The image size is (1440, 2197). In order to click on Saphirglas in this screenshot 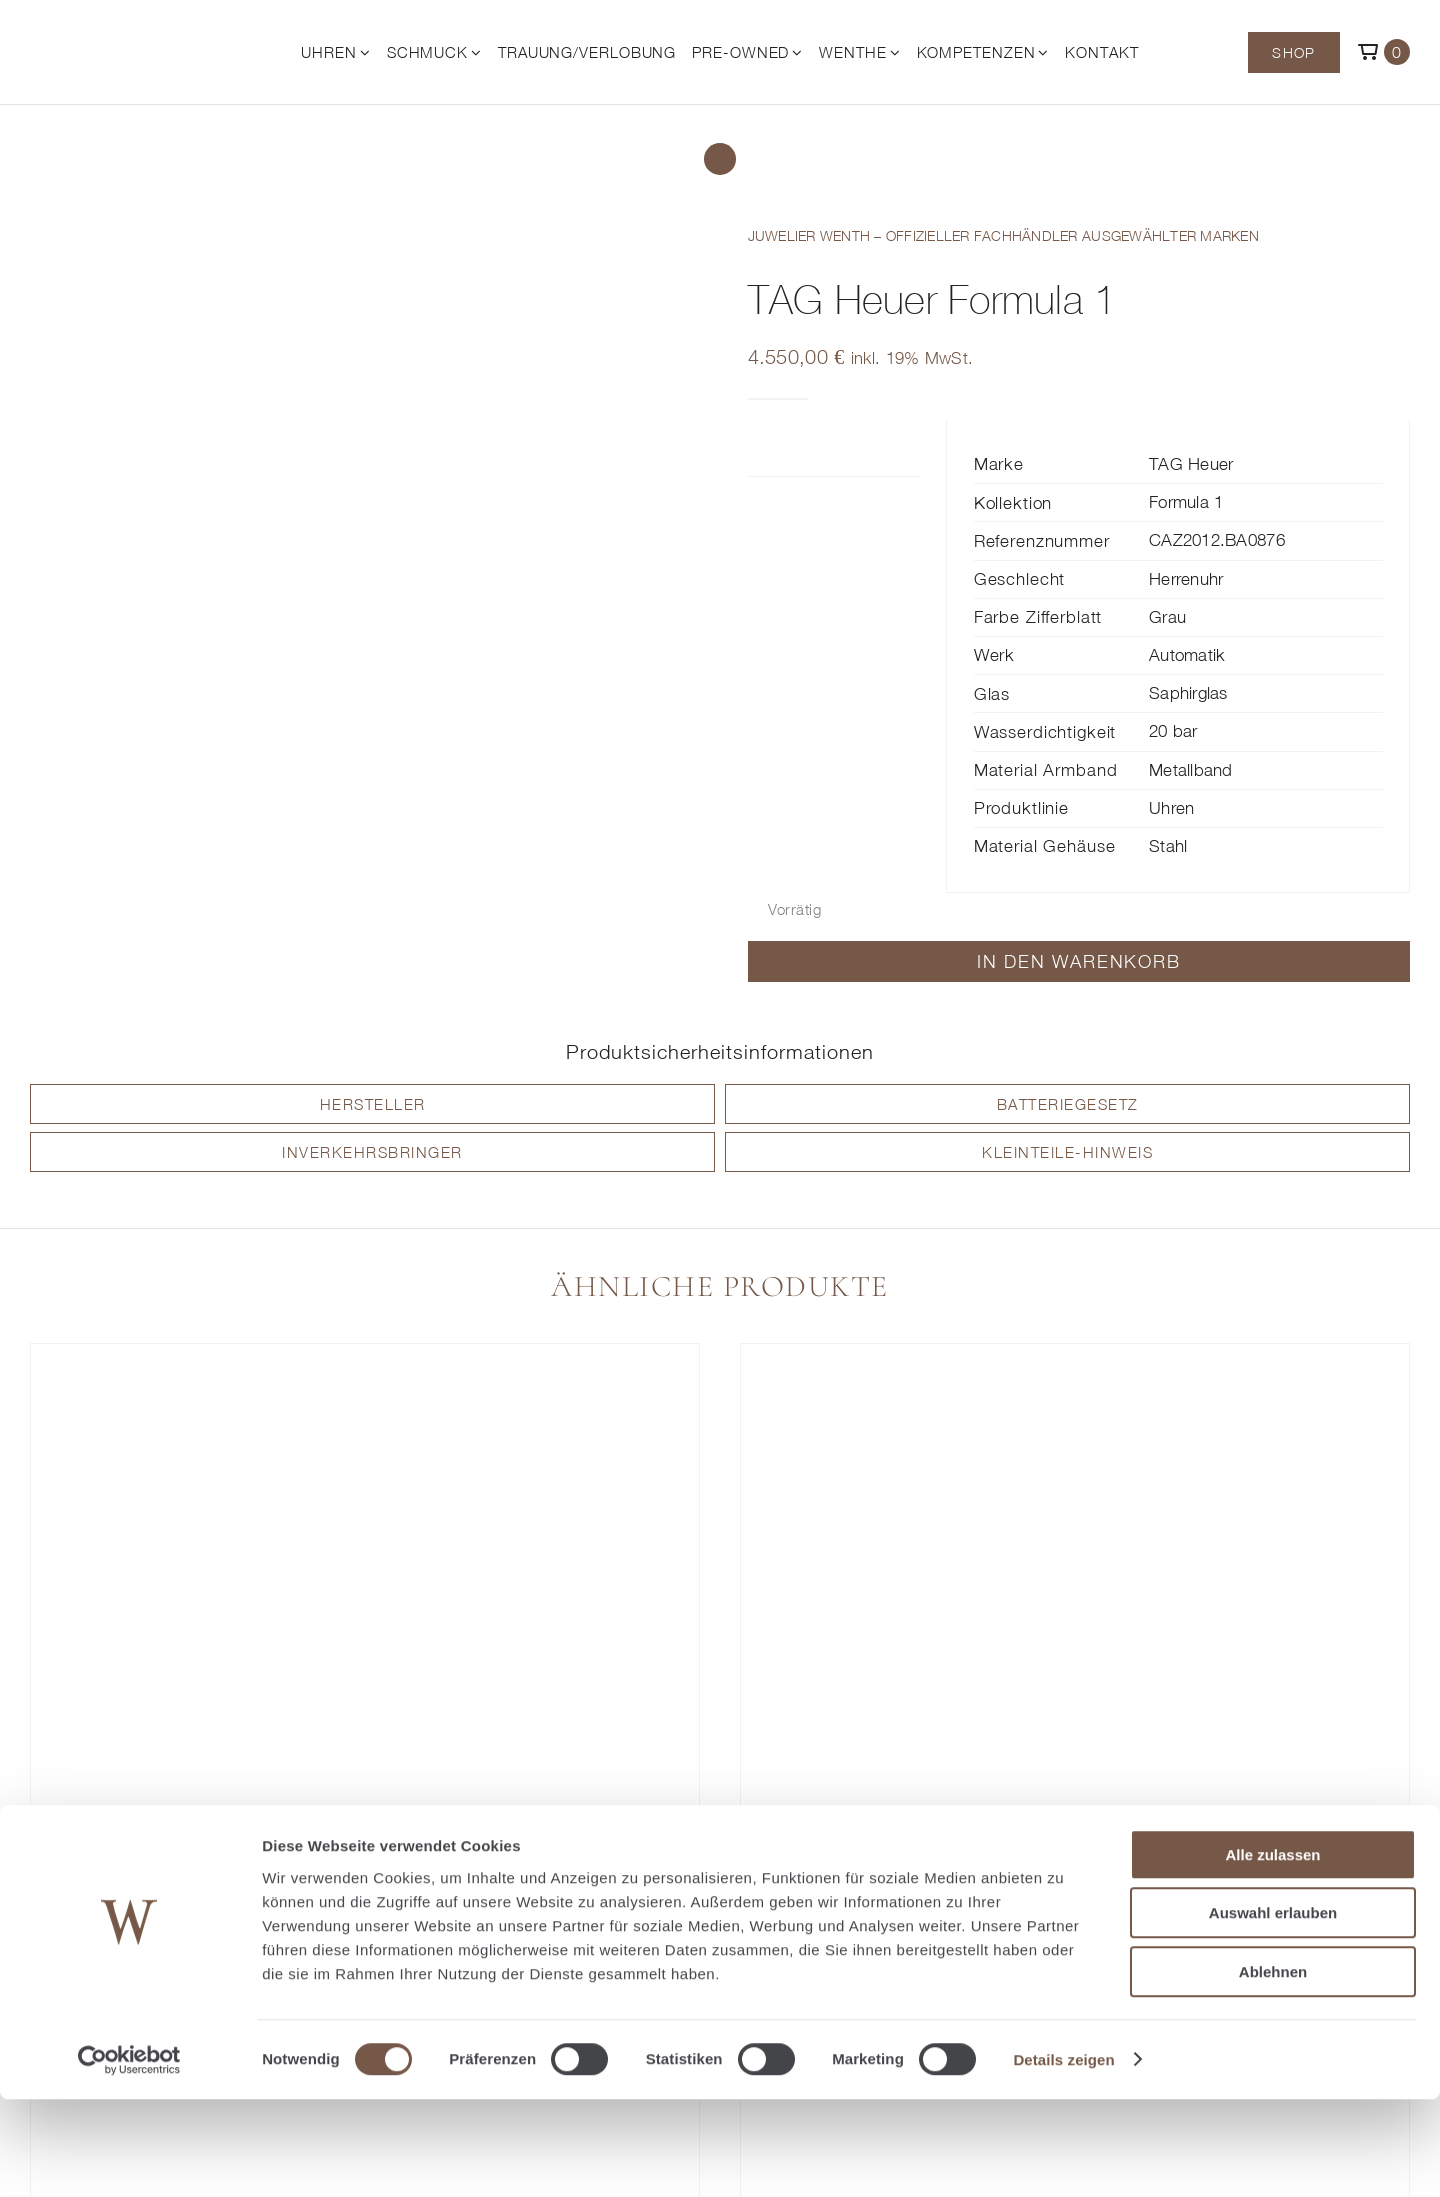, I will do `click(1188, 693)`.